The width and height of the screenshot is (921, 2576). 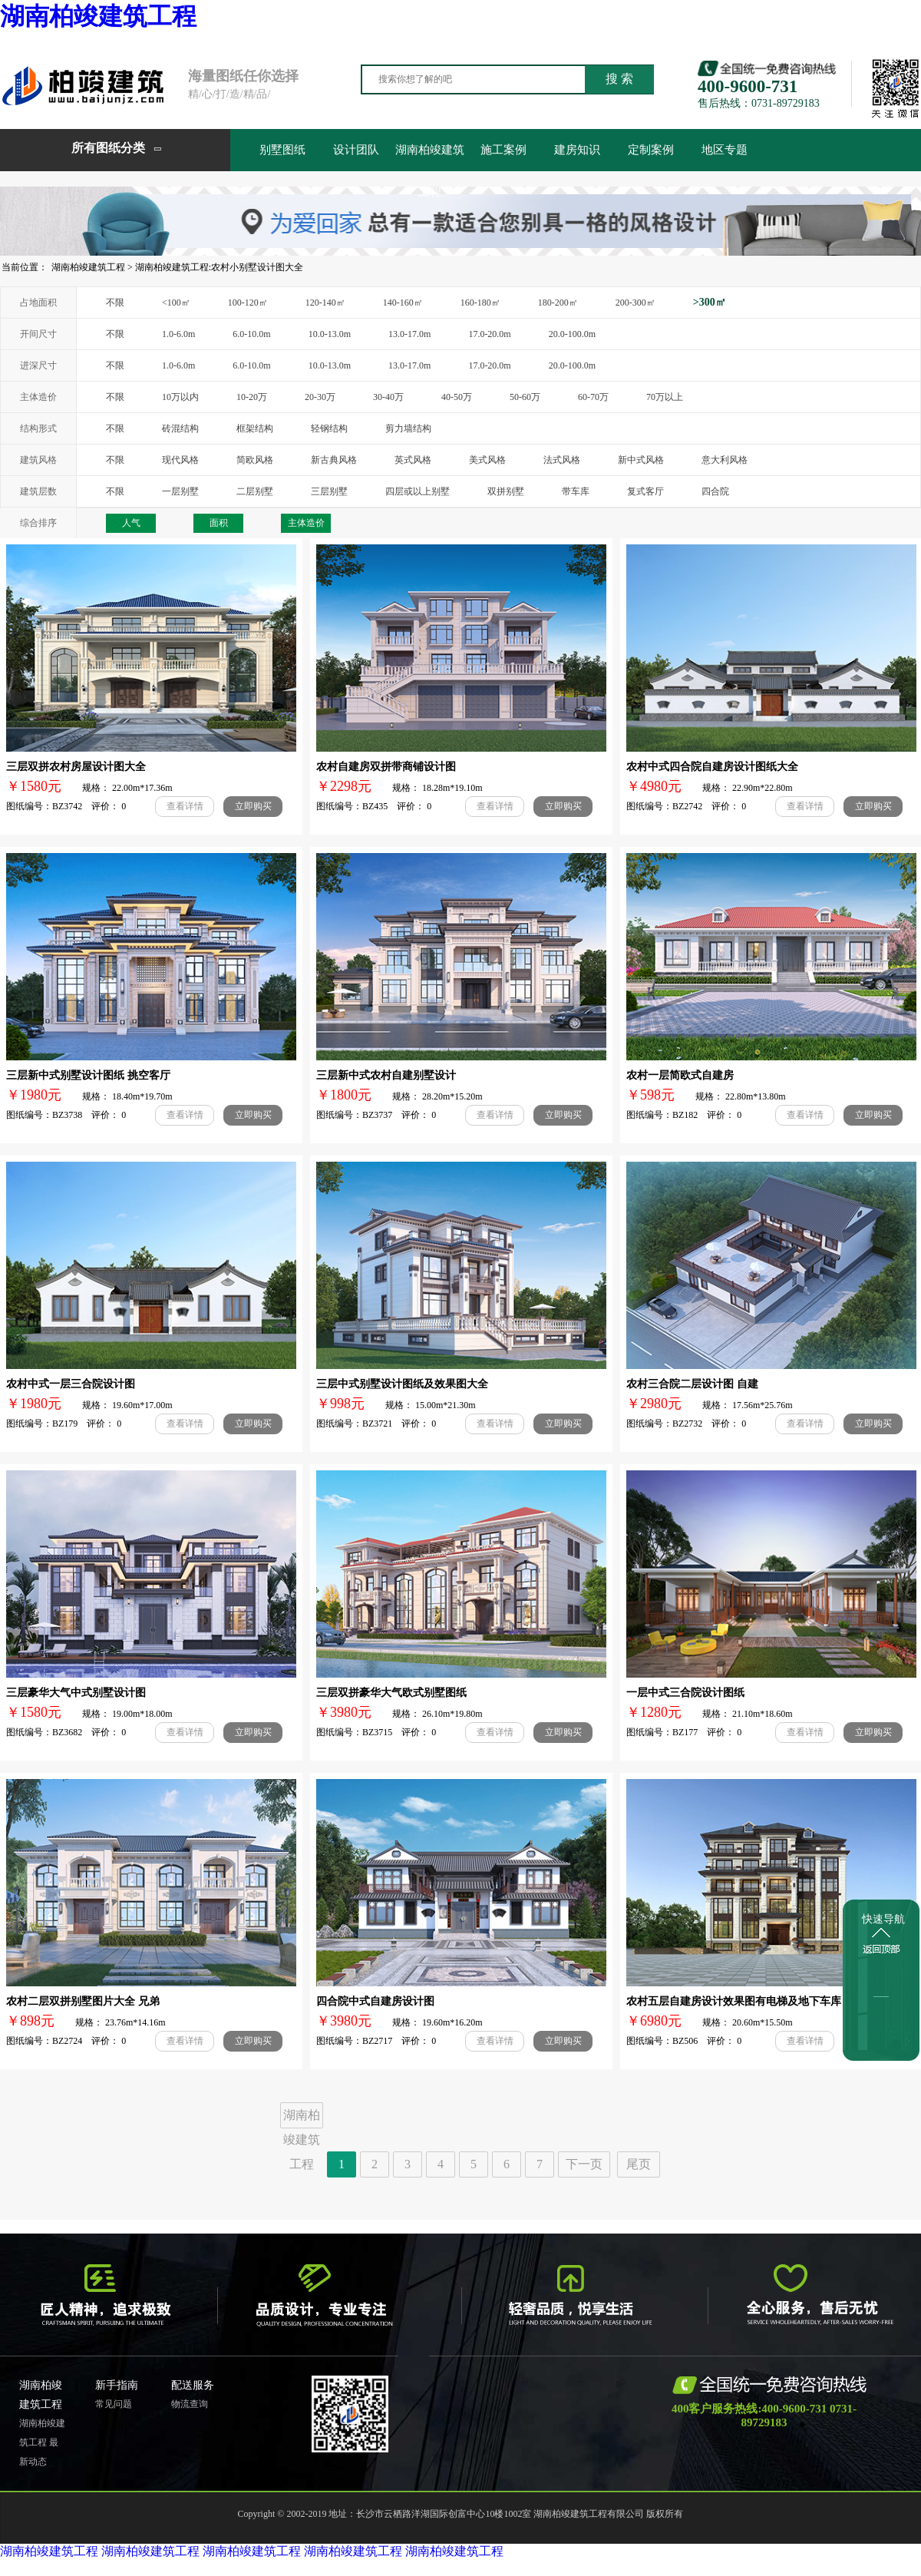 What do you see at coordinates (561, 460) in the screenshot?
I see `法式风格` at bounding box center [561, 460].